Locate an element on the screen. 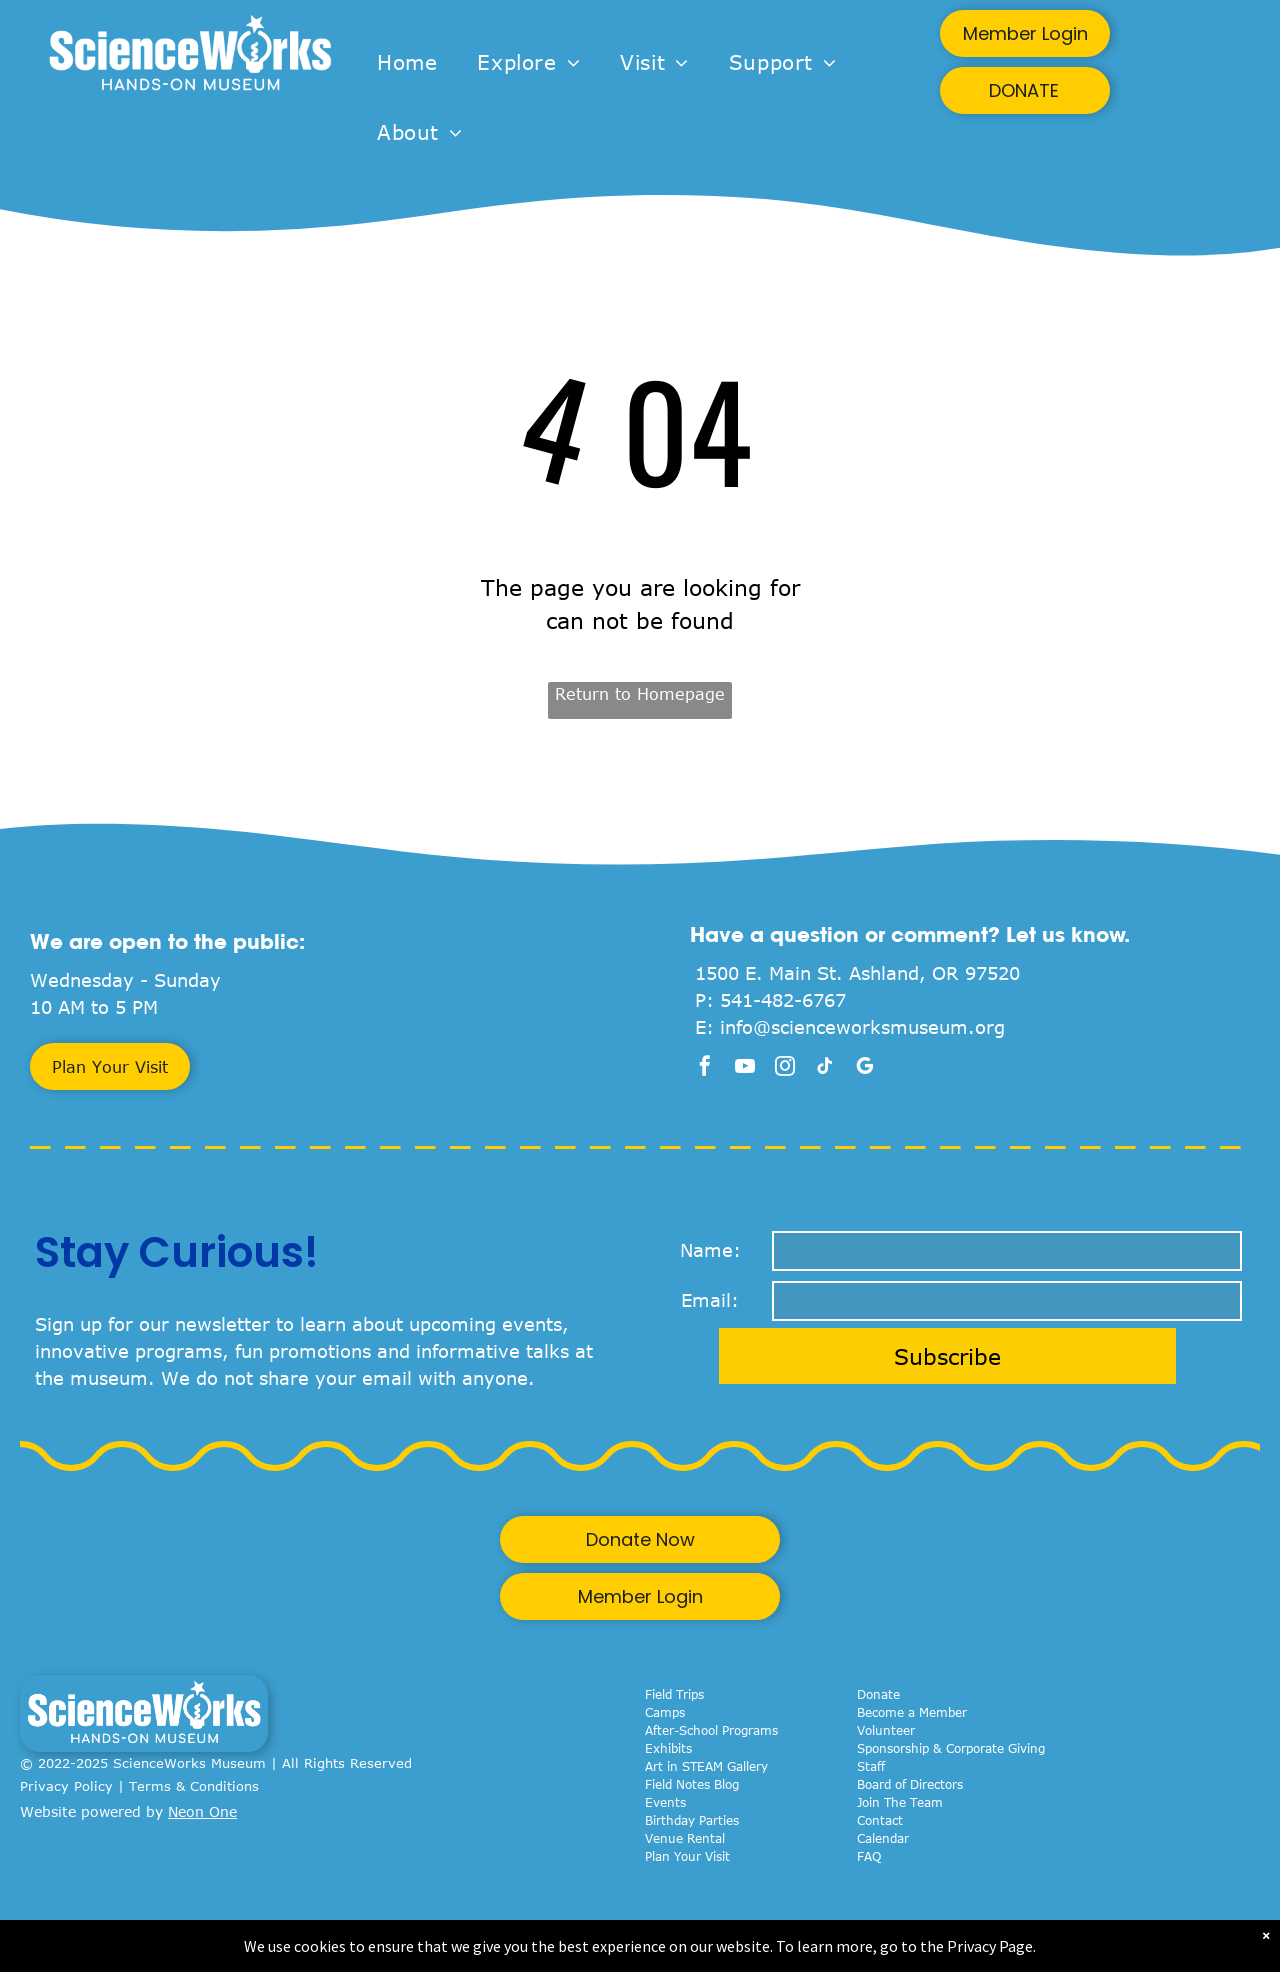  541-482-6767 is located at coordinates (783, 1000).